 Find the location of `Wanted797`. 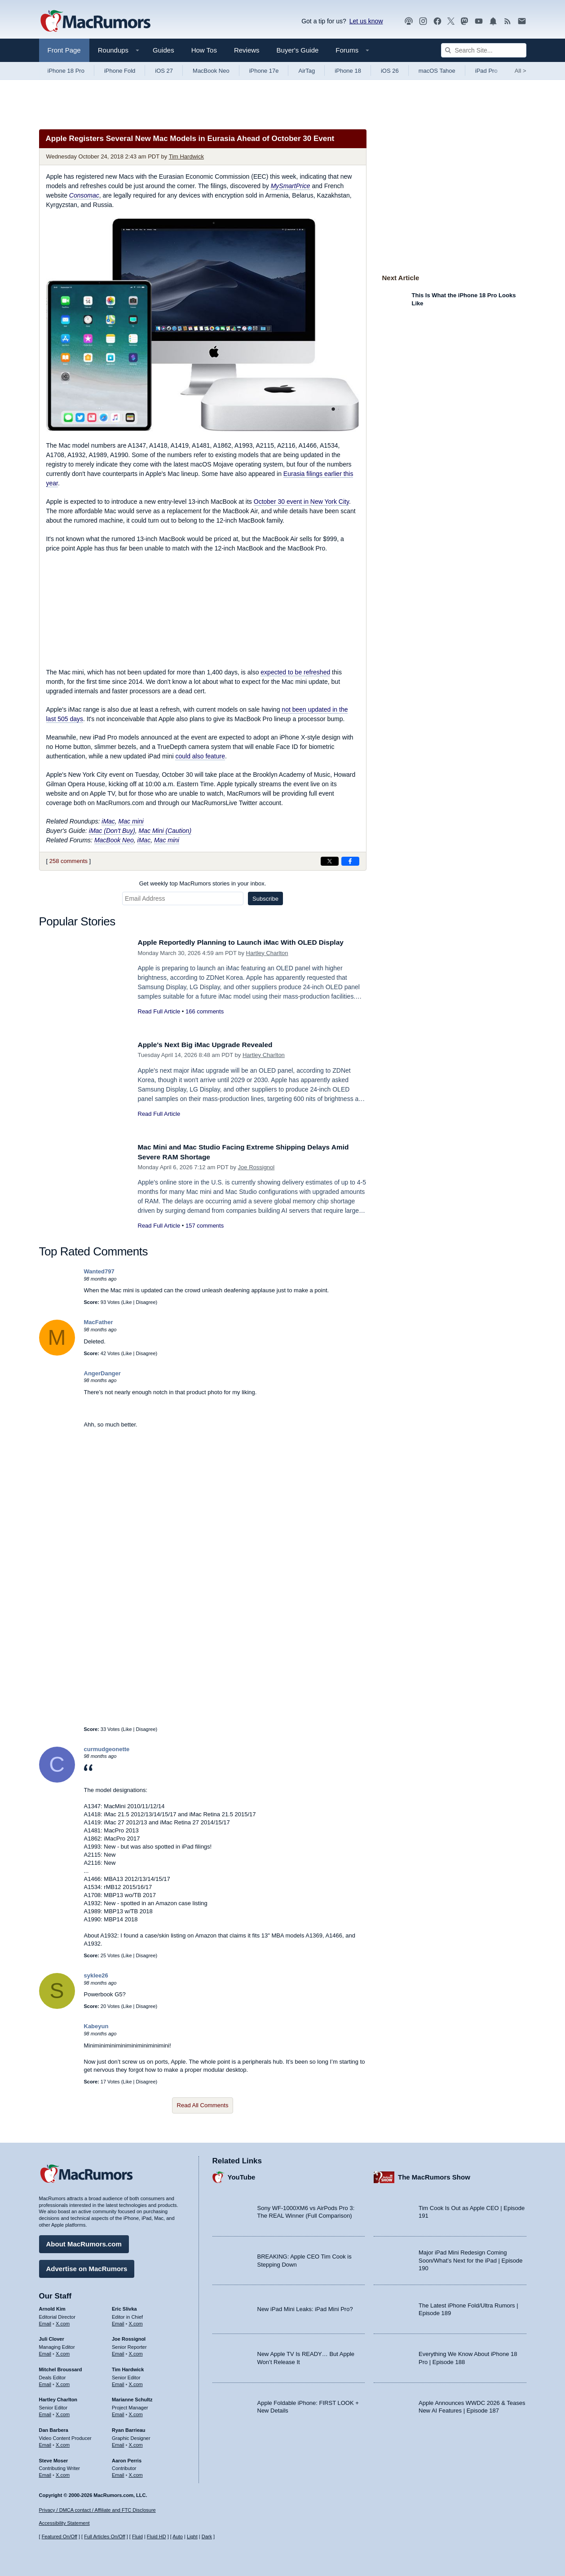

Wanted797 is located at coordinates (99, 1271).